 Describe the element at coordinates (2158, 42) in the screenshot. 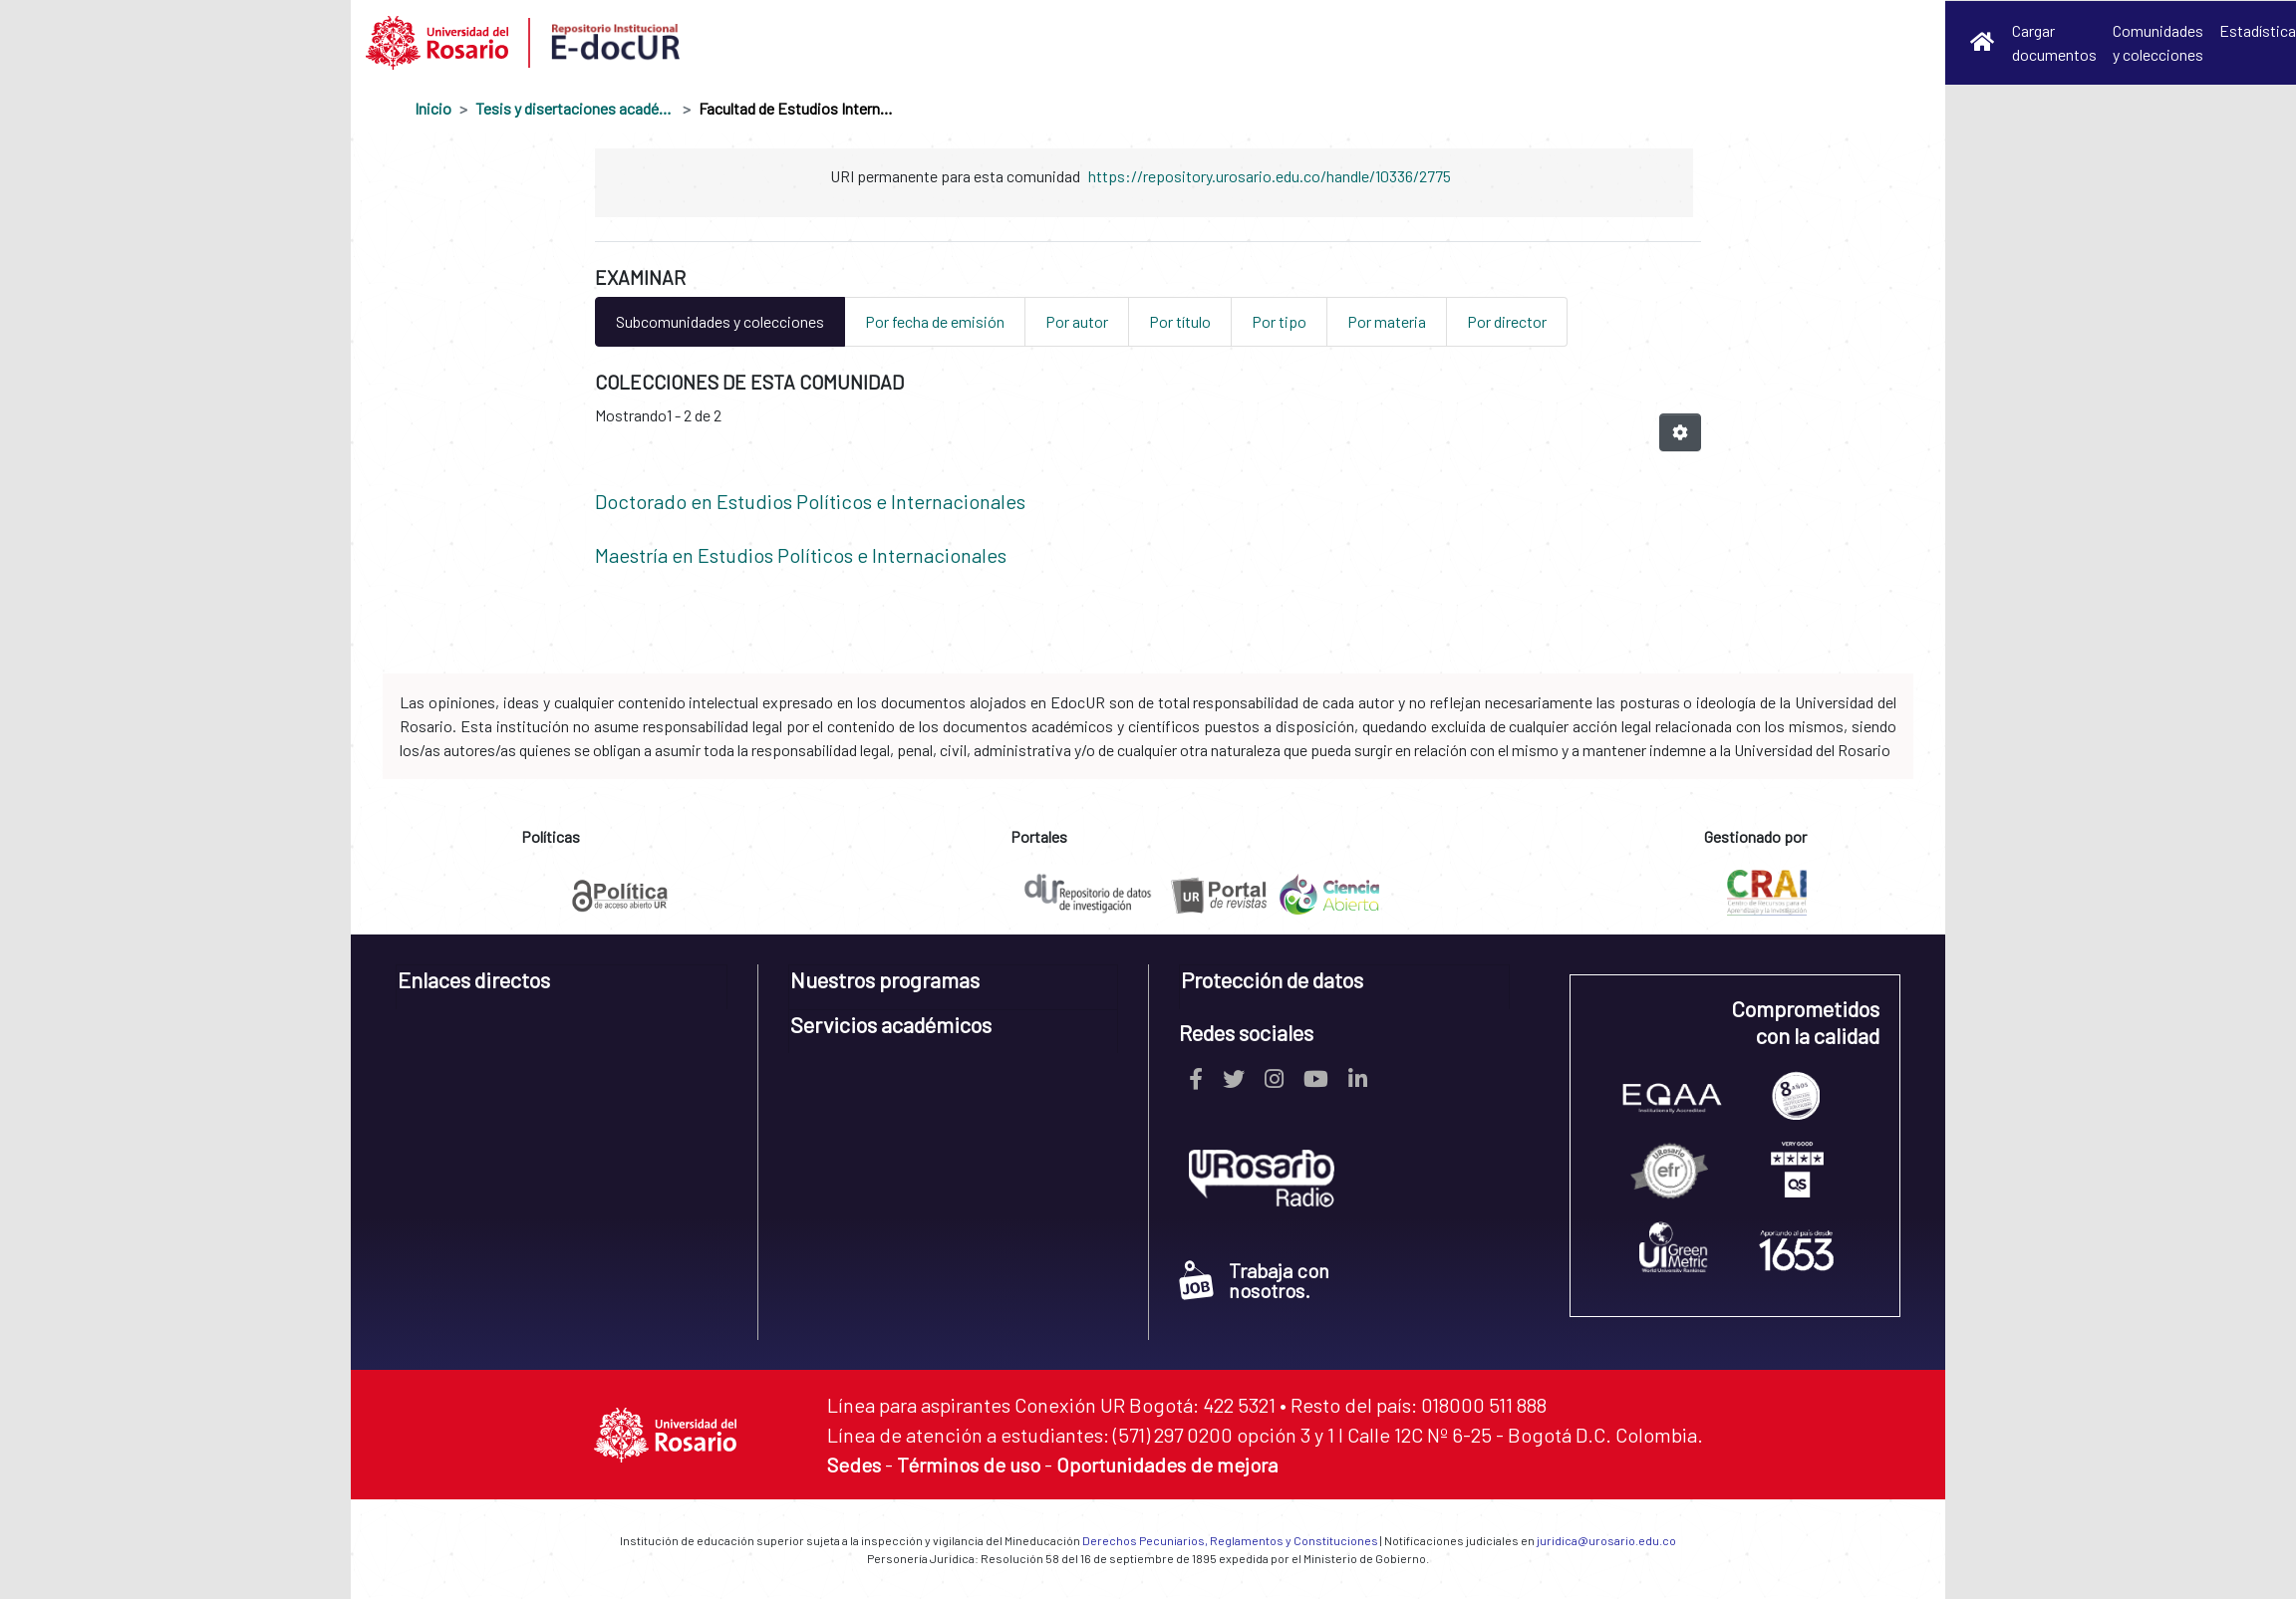

I see `Comunidades y colecciones` at that location.